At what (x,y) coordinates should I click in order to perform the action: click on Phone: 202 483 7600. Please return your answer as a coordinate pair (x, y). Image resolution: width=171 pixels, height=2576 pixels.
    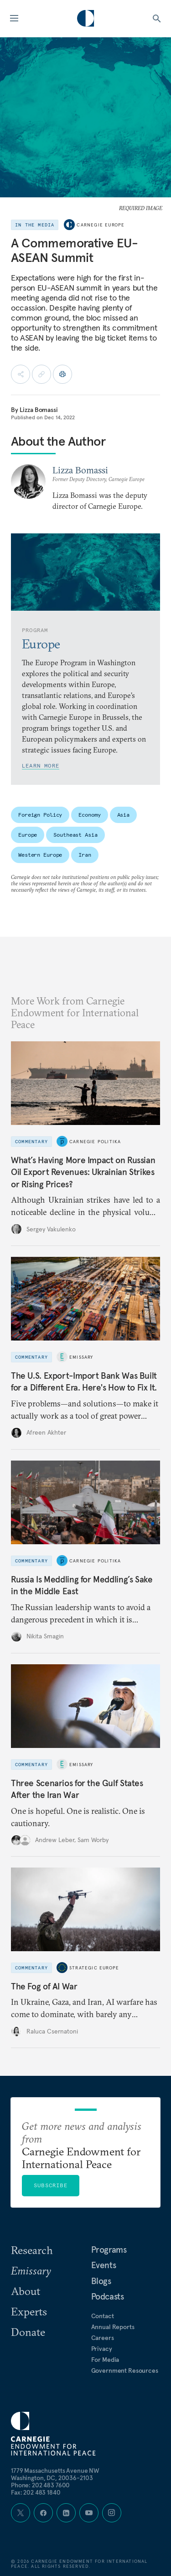
    Looking at the image, I should click on (40, 2485).